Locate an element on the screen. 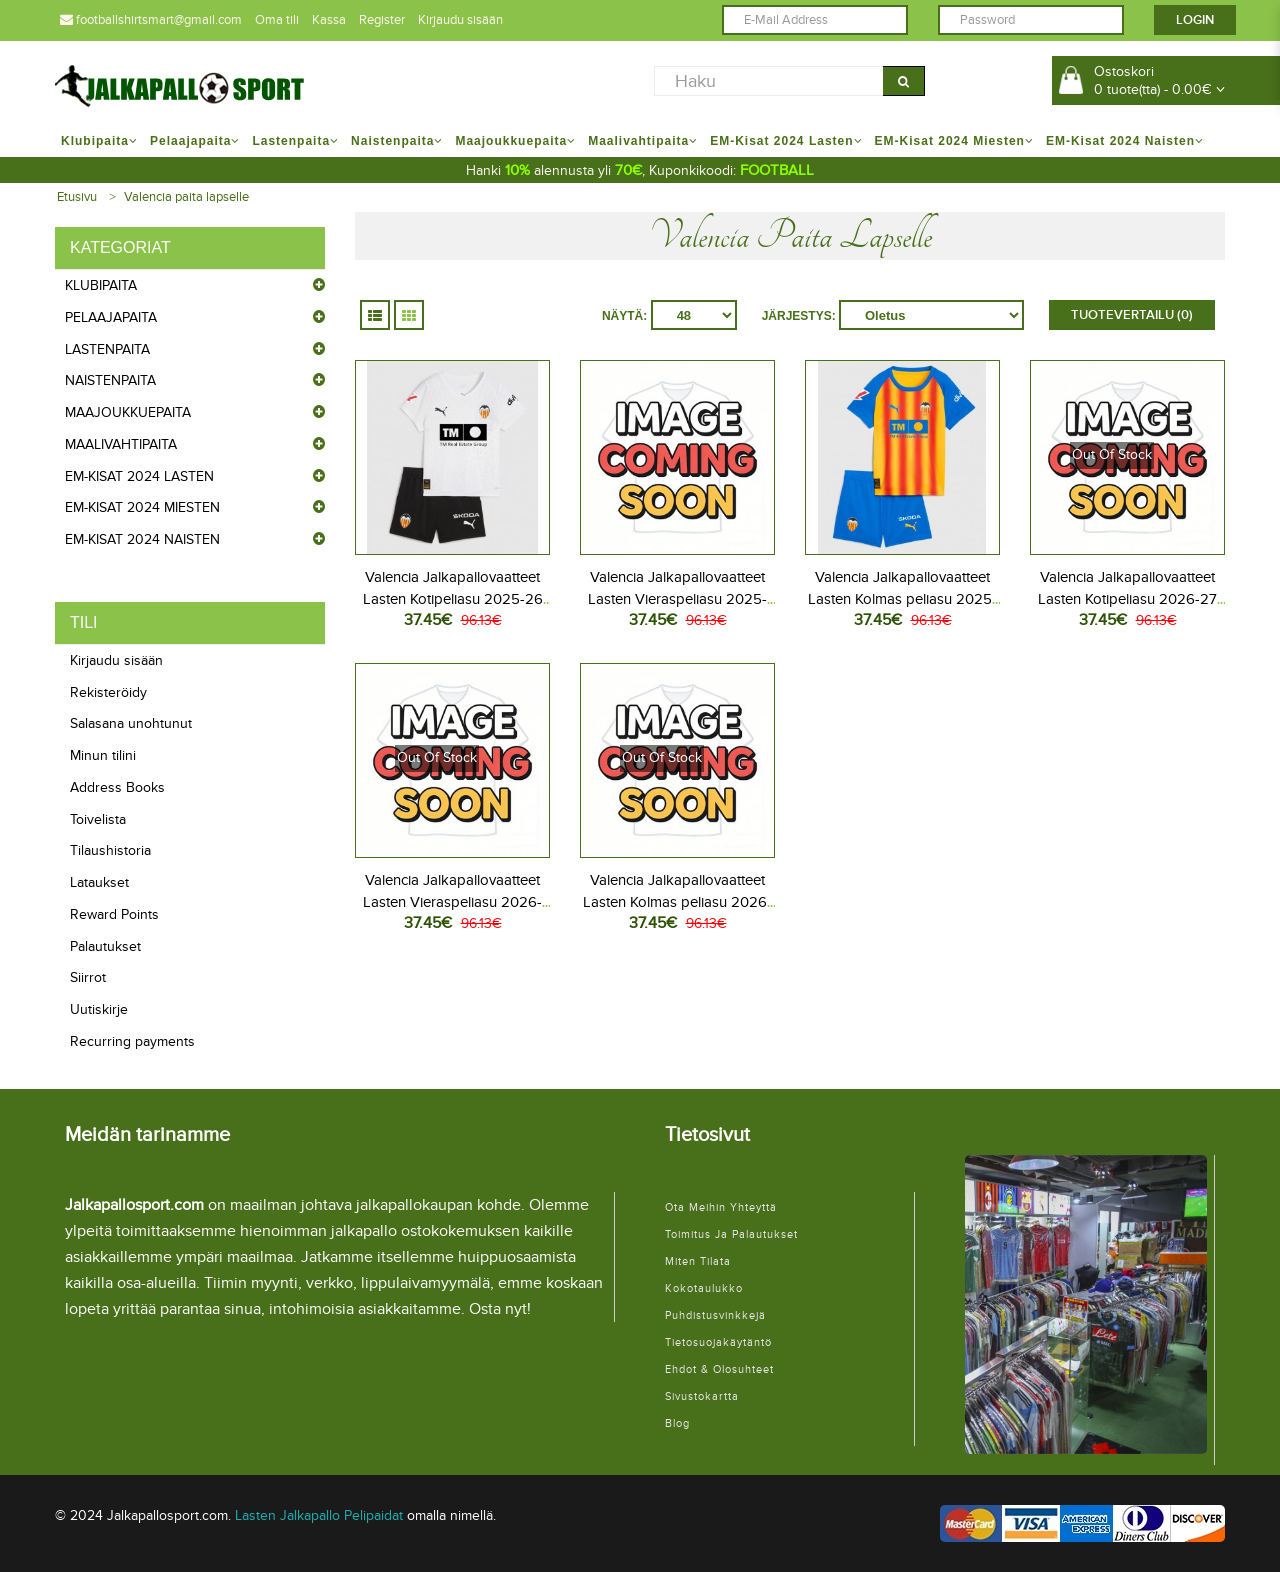  Ota meihin yhteyttä is located at coordinates (721, 1207).